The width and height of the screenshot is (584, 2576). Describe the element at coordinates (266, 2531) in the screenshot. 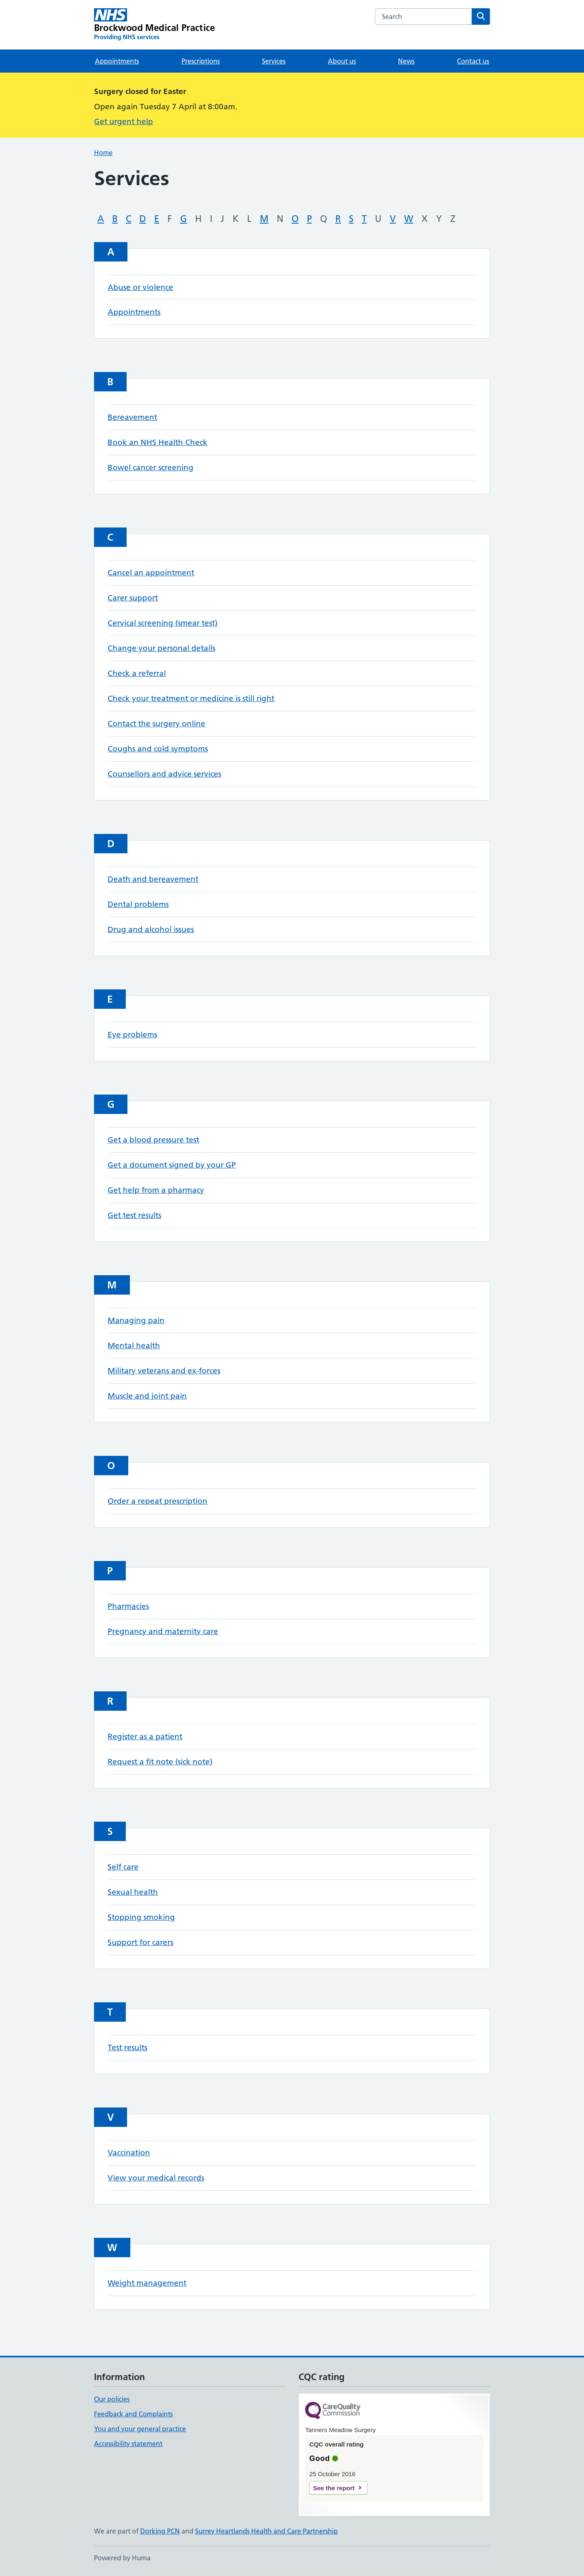

I see `Surrey Heartlands Health and Care Partnership` at that location.